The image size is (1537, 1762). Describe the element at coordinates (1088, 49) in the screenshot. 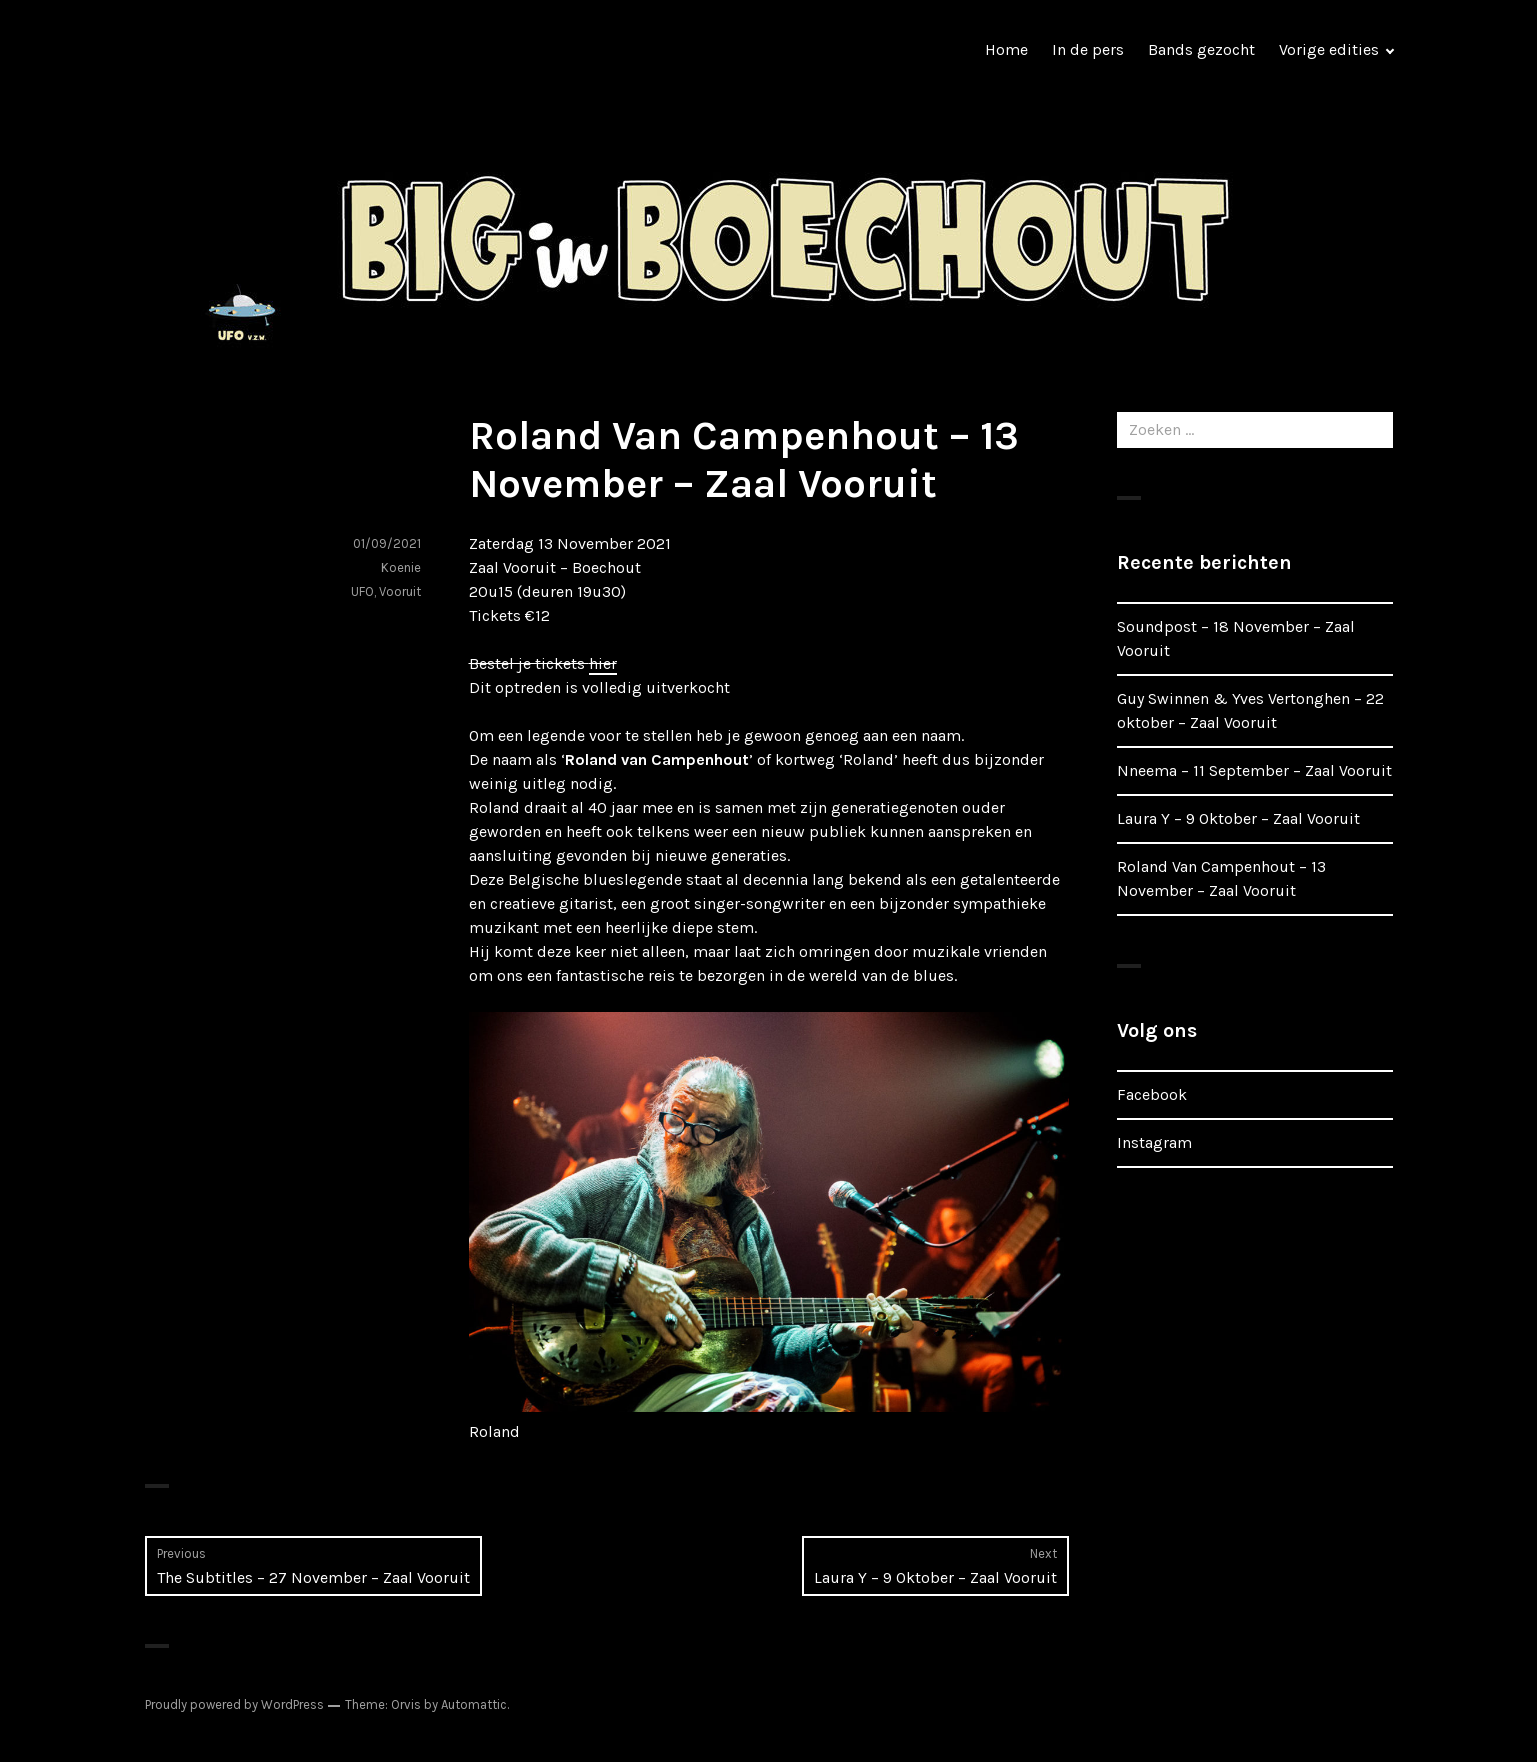

I see `In de pers` at that location.